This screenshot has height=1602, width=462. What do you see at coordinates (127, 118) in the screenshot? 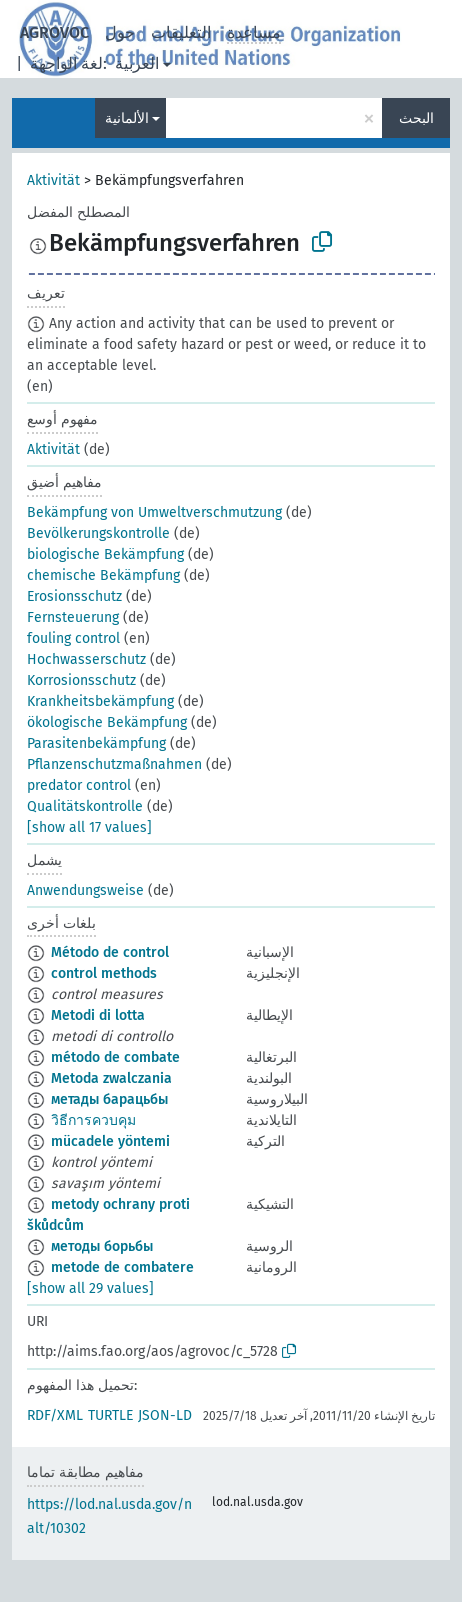
I see `الألمانية` at bounding box center [127, 118].